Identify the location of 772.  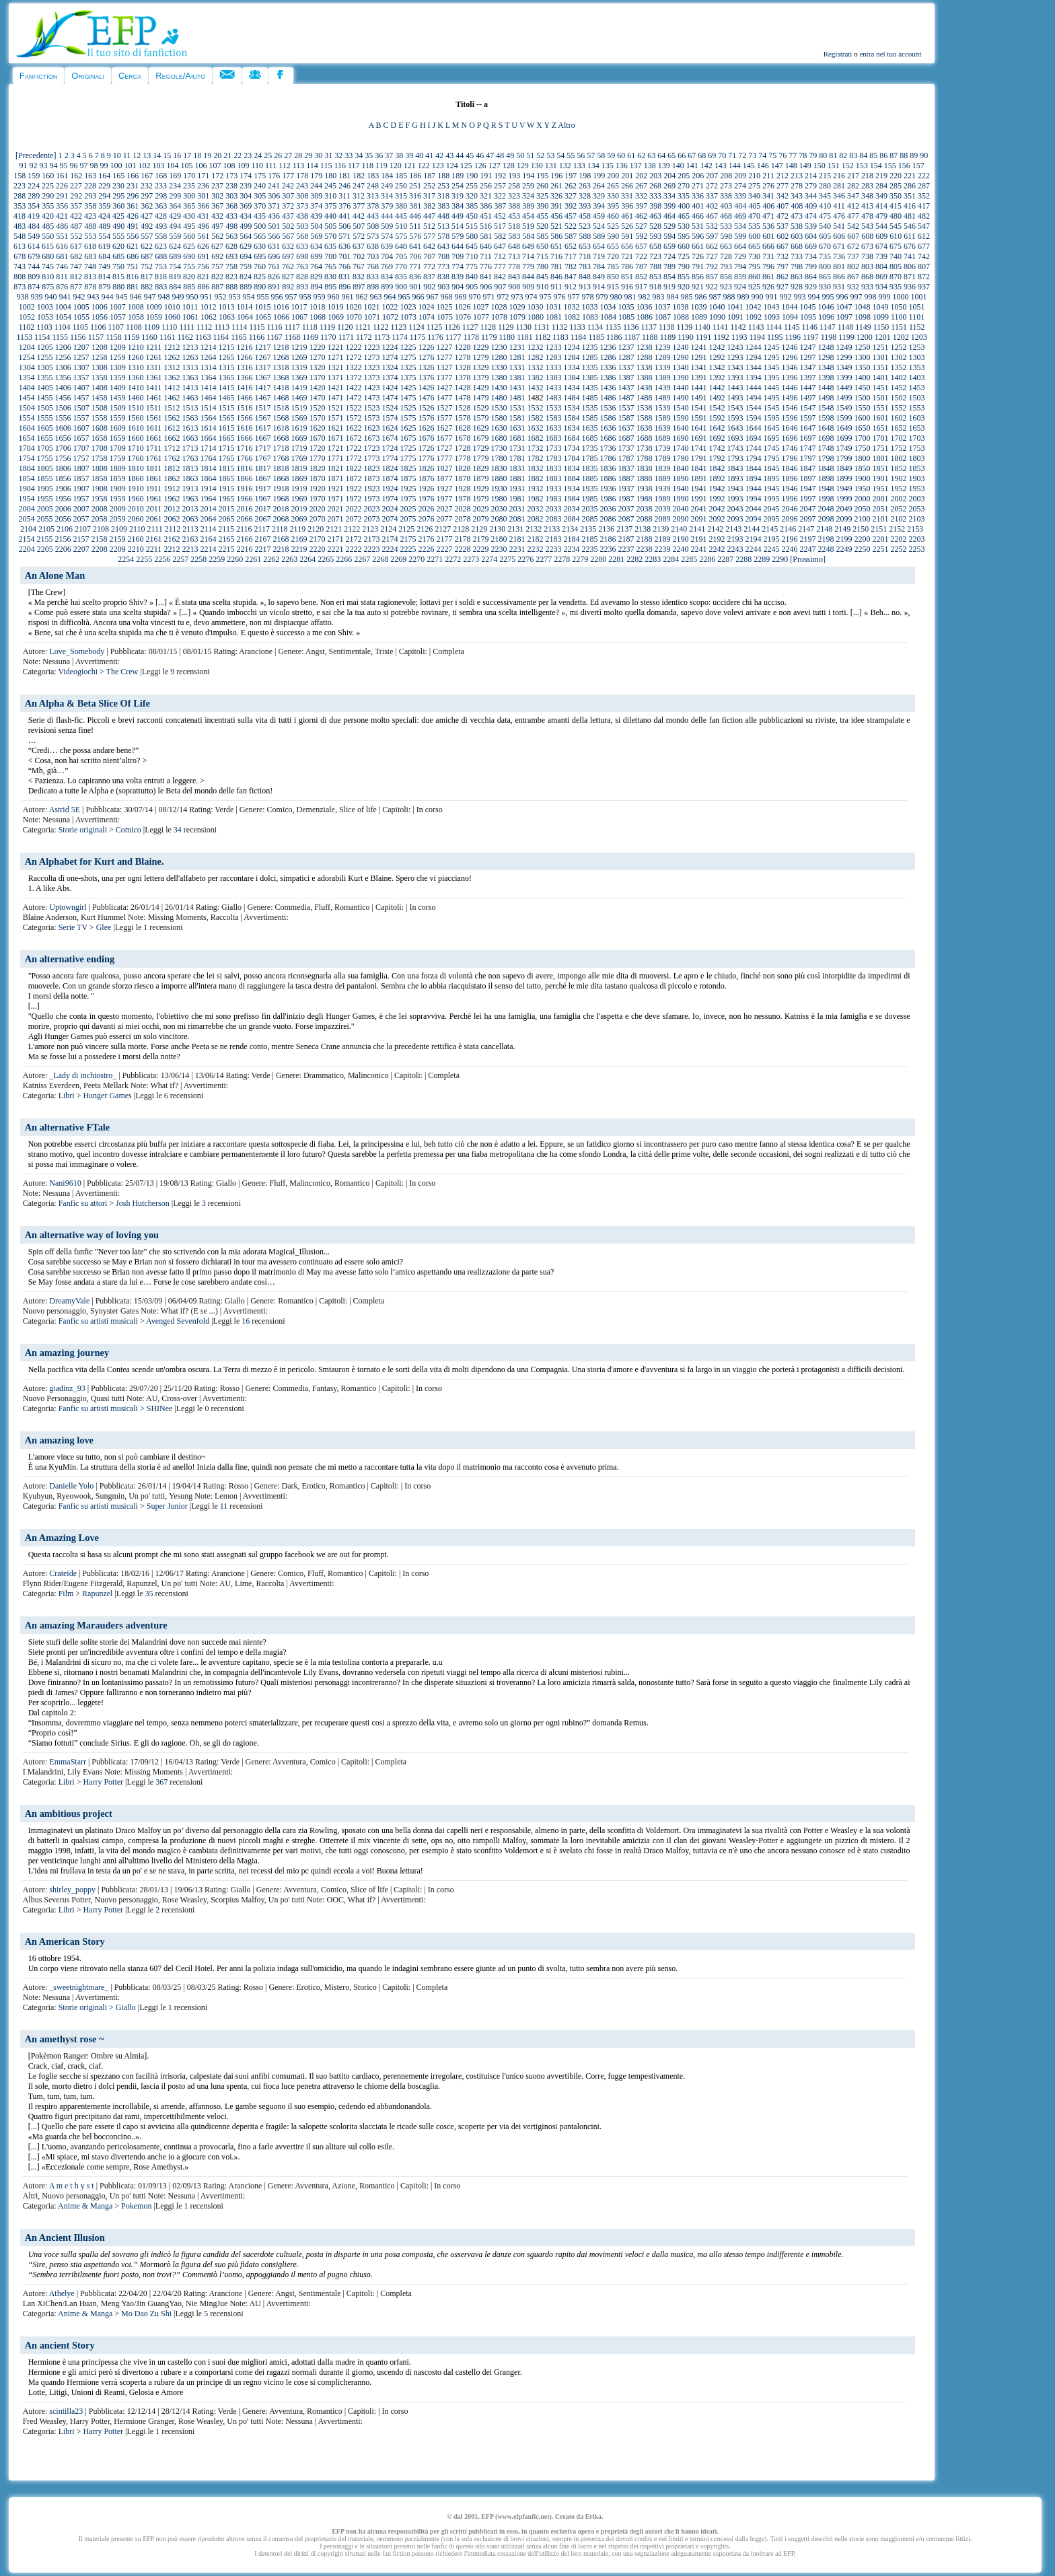
(429, 266).